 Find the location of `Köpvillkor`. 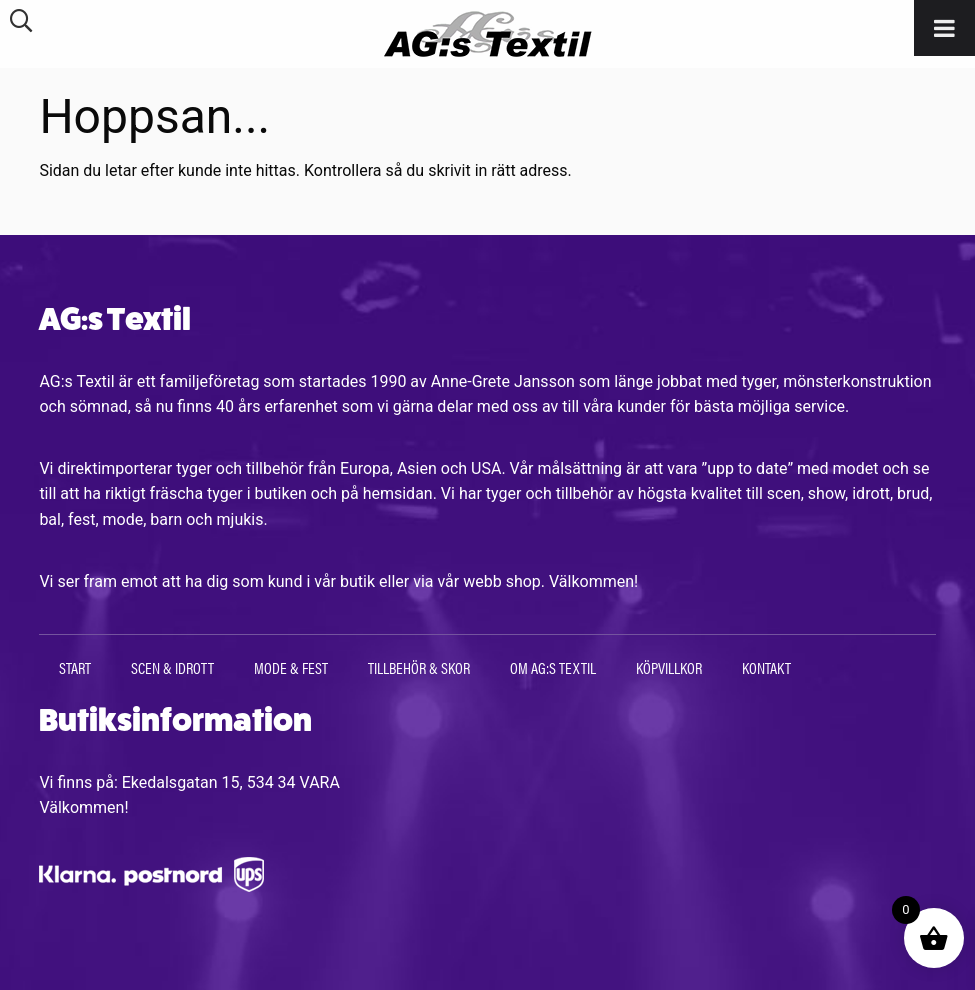

Köpvillkor is located at coordinates (669, 667).